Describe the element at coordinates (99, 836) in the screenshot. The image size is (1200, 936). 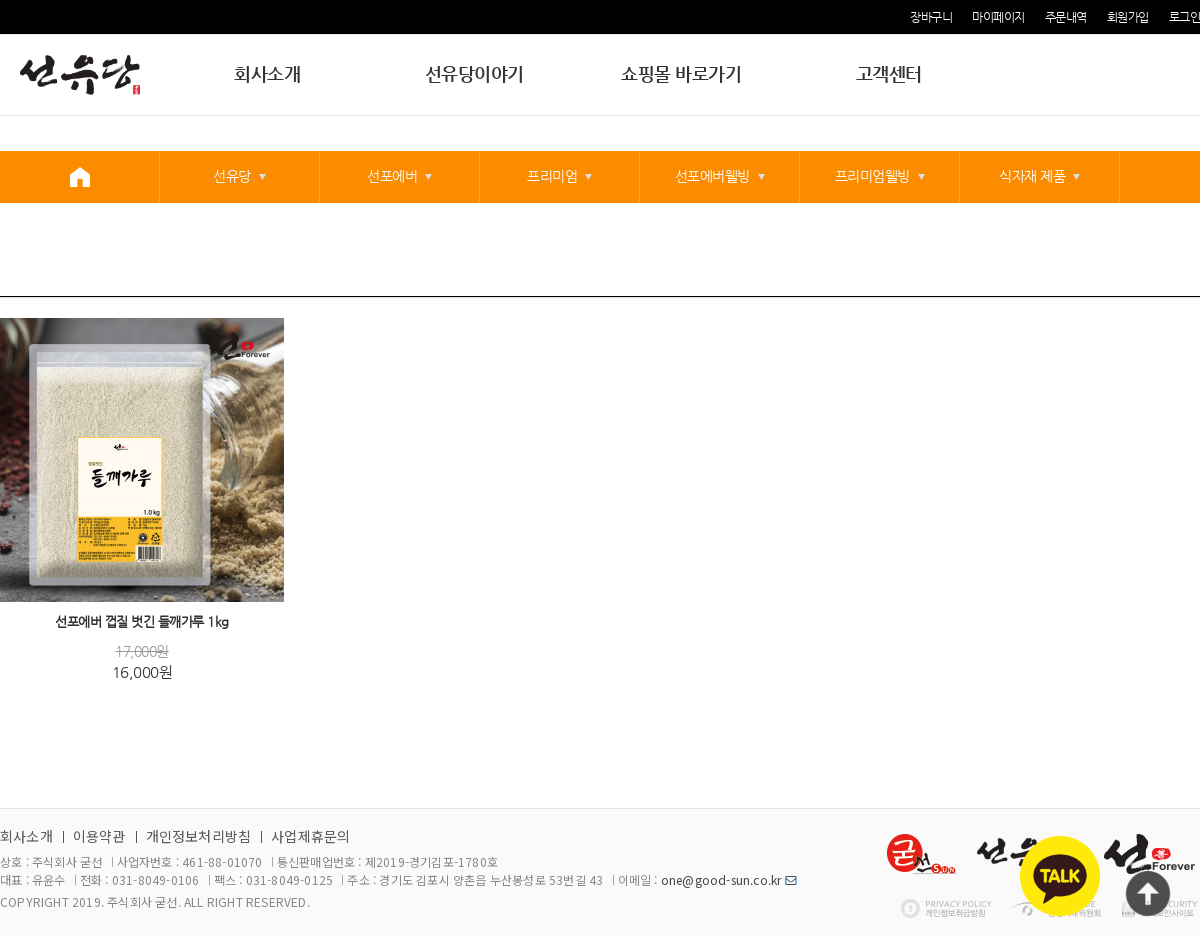
I see `이용약관` at that location.